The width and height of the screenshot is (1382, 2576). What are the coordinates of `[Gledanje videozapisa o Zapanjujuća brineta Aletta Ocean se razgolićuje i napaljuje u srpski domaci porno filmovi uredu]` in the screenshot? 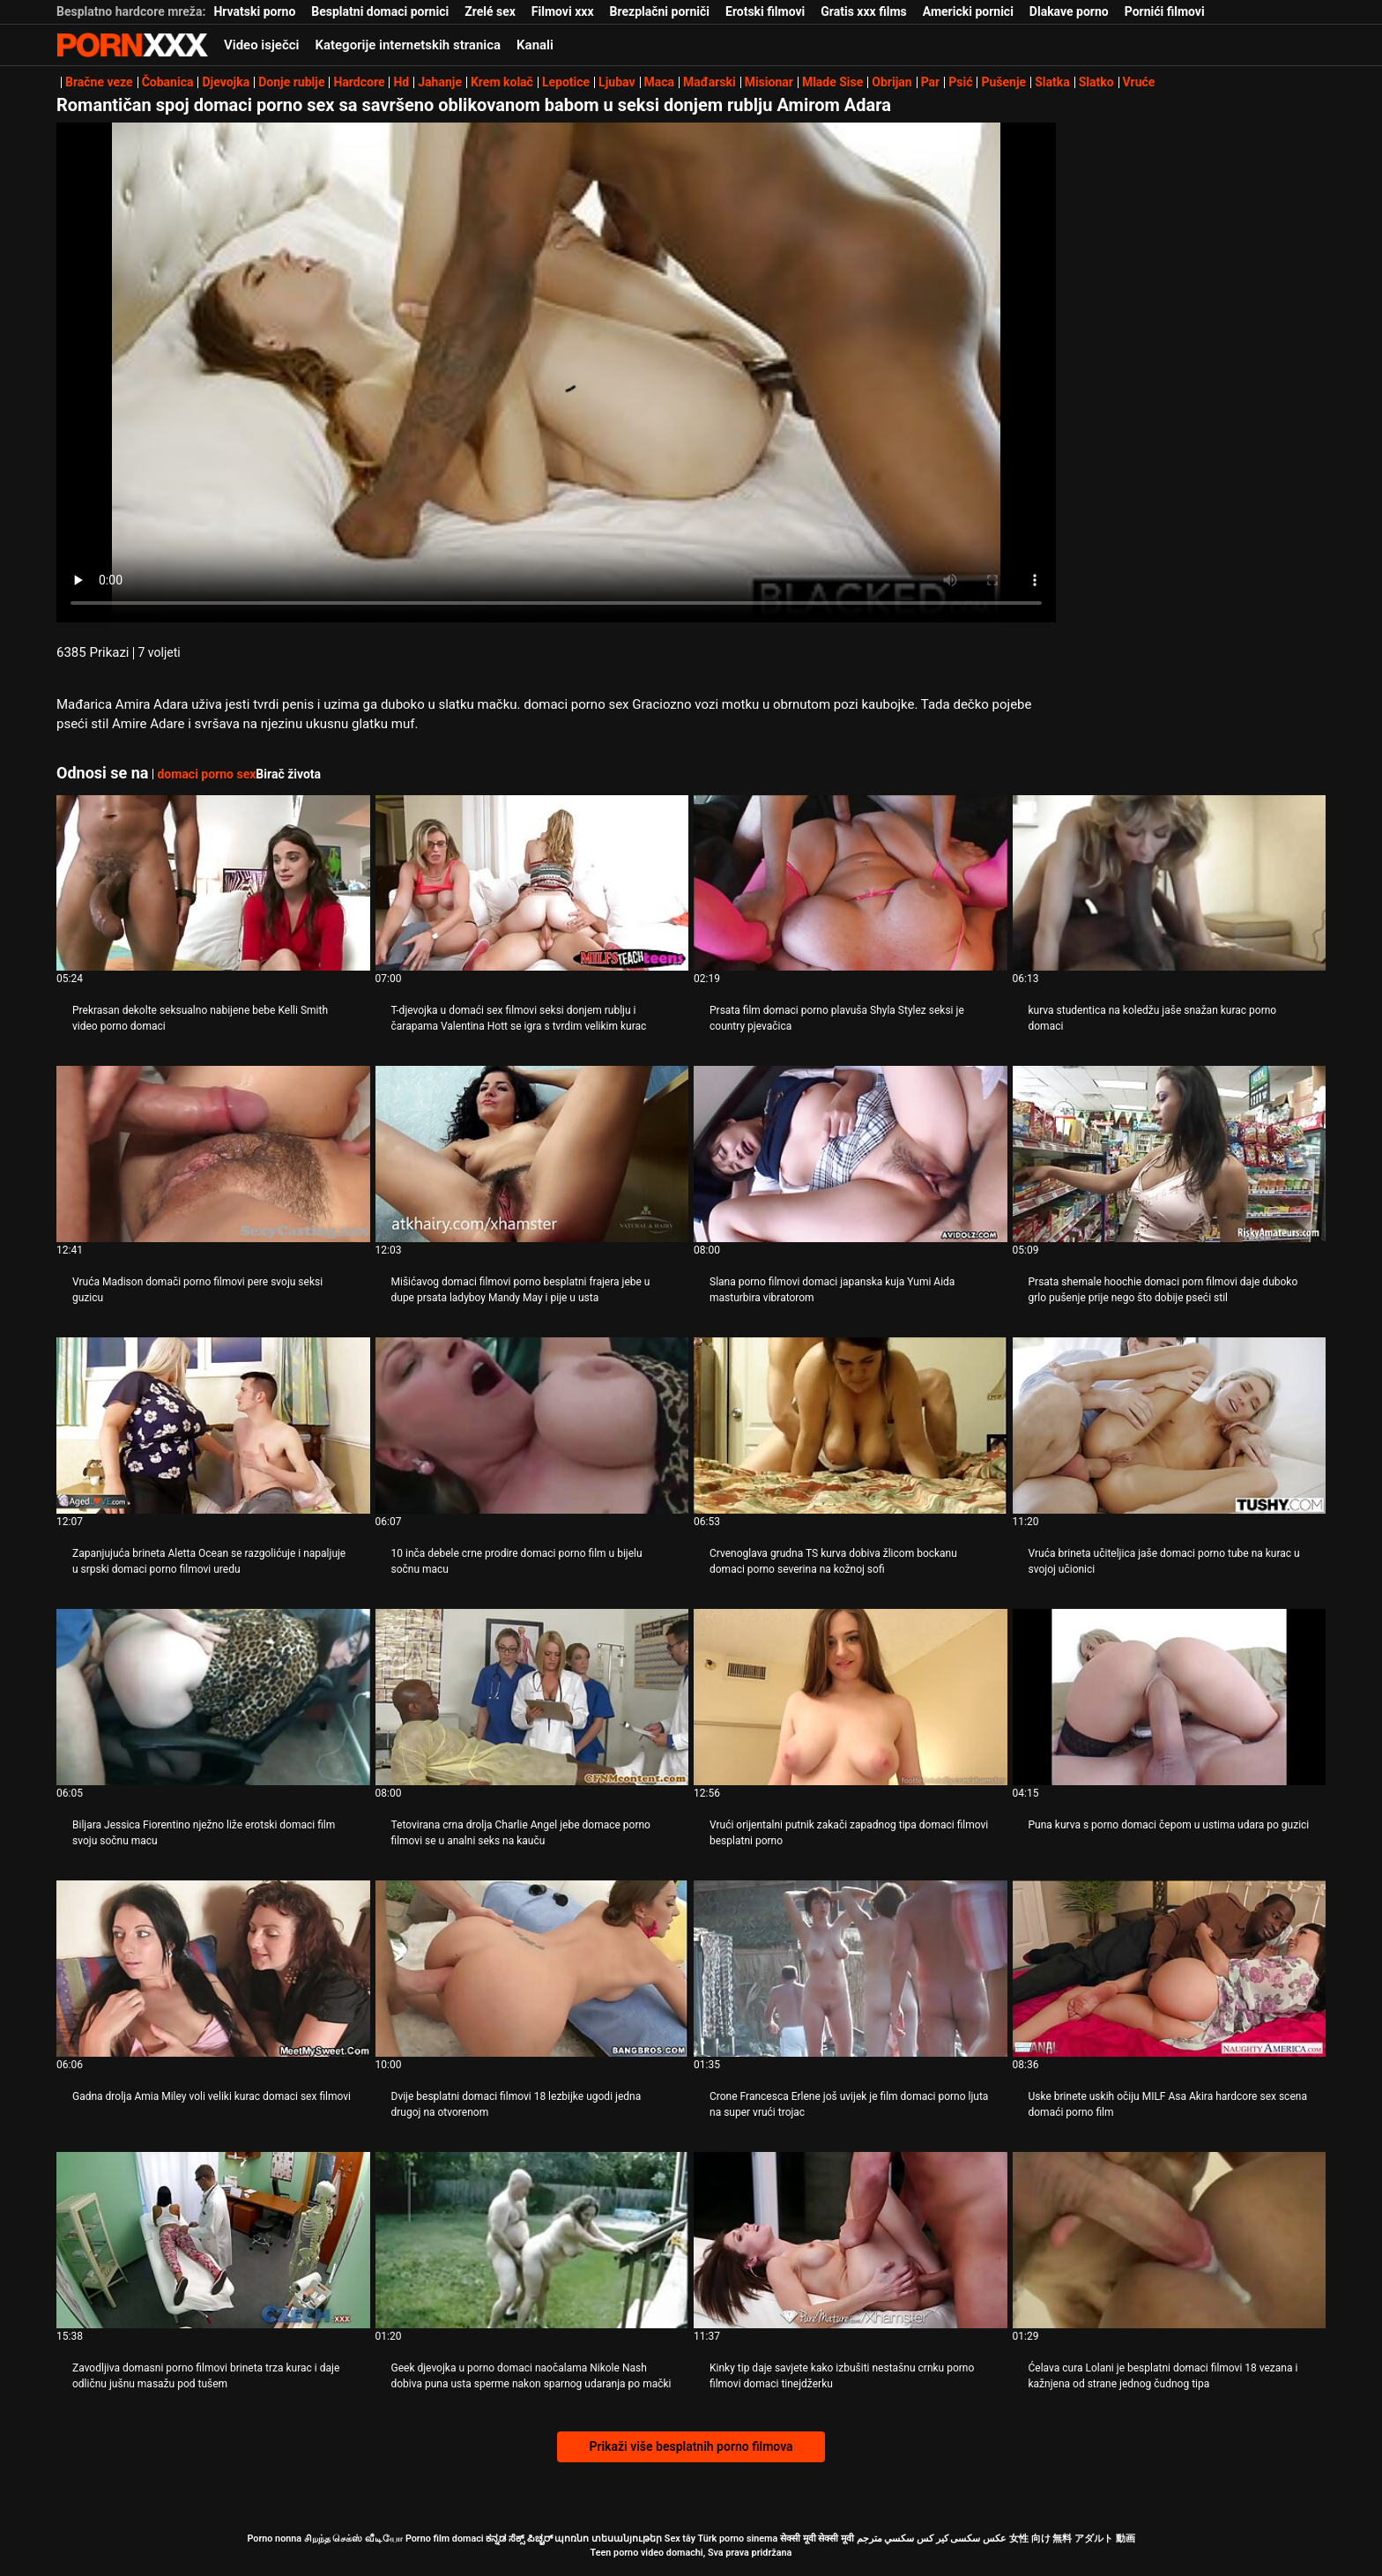 It's located at (213, 1425).